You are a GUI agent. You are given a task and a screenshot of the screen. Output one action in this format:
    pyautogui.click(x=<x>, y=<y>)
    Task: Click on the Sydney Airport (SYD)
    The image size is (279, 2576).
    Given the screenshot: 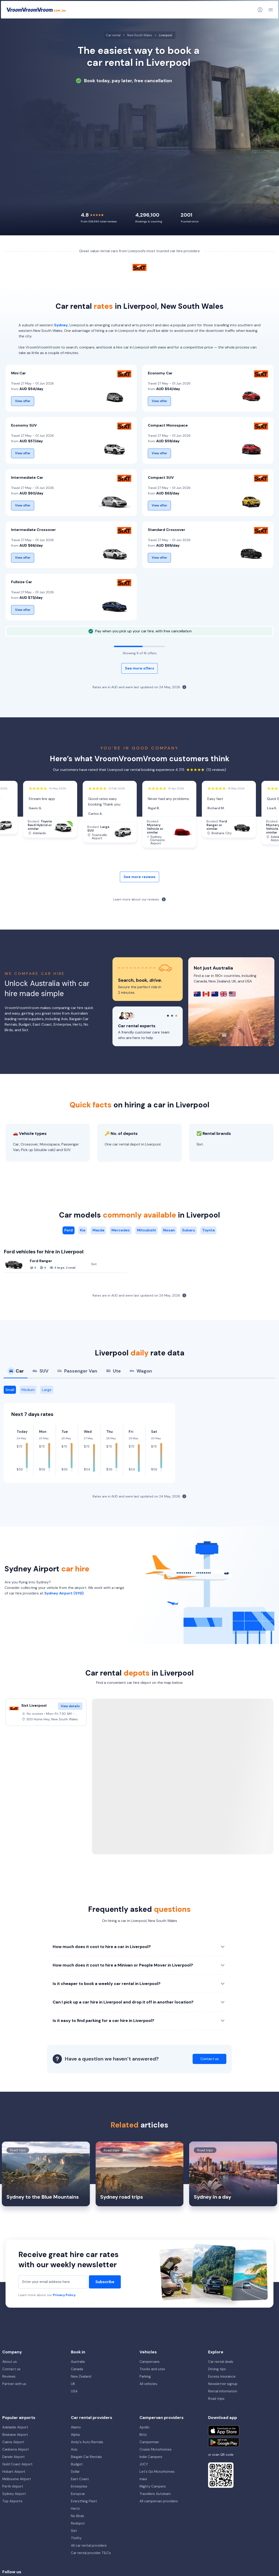 What is the action you would take?
    pyautogui.click(x=64, y=1603)
    